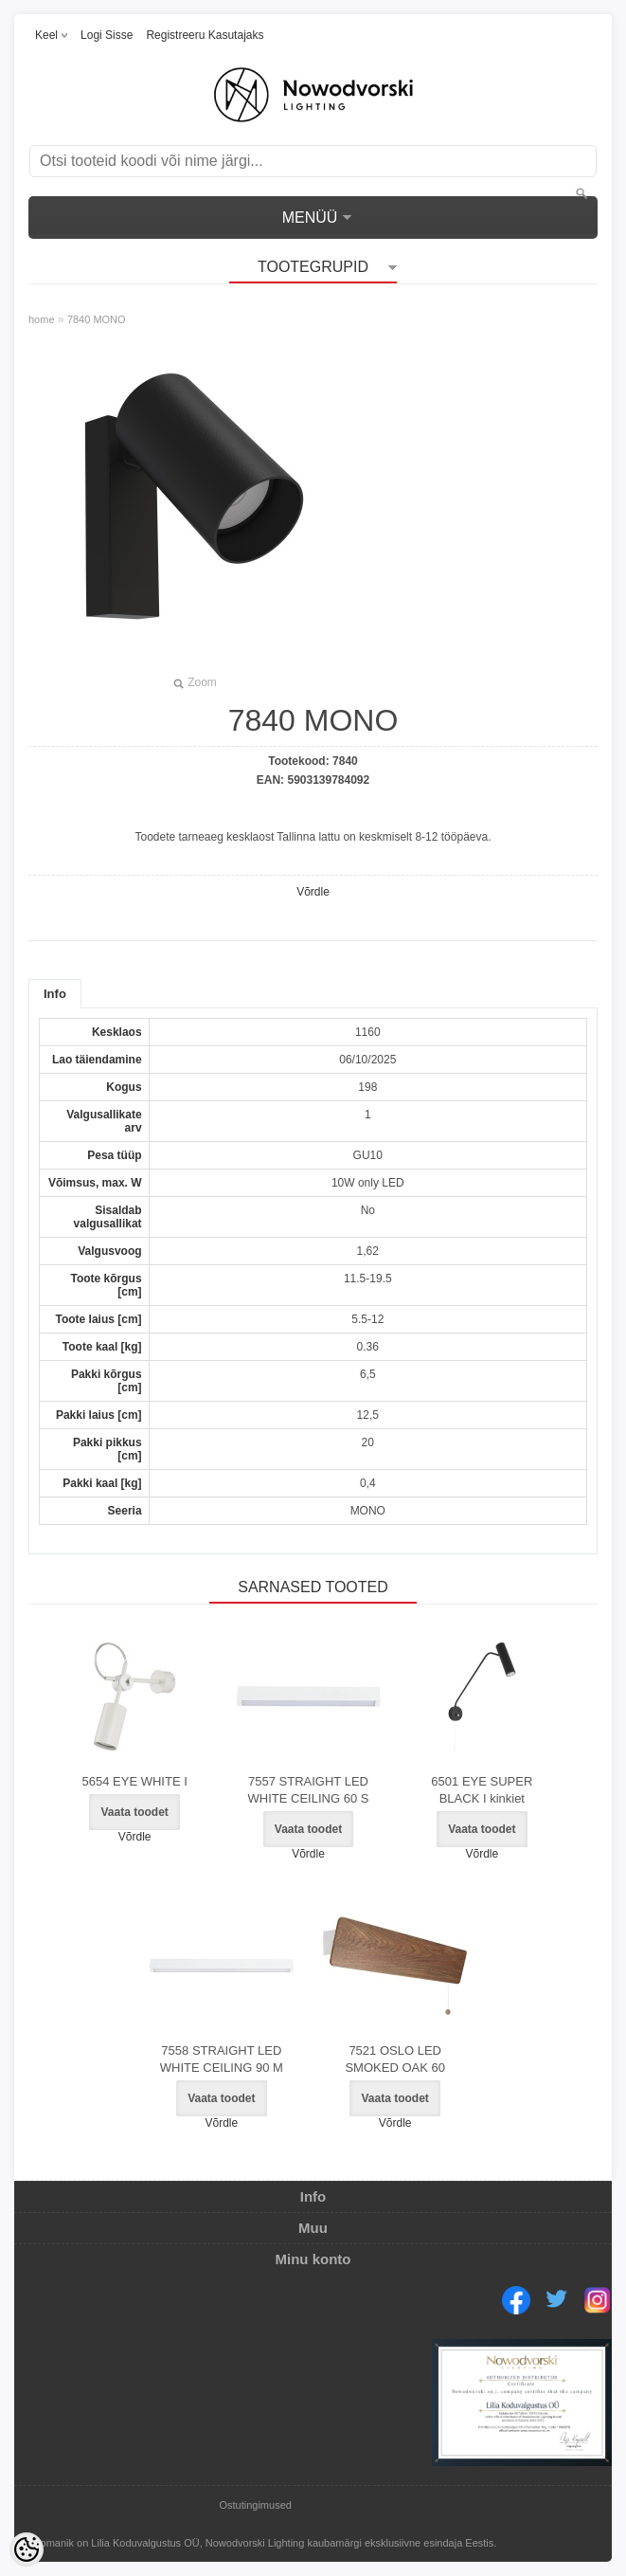  What do you see at coordinates (308, 1789) in the screenshot?
I see `7557 STRAIGHT LED WHITE CEILING 60 S` at bounding box center [308, 1789].